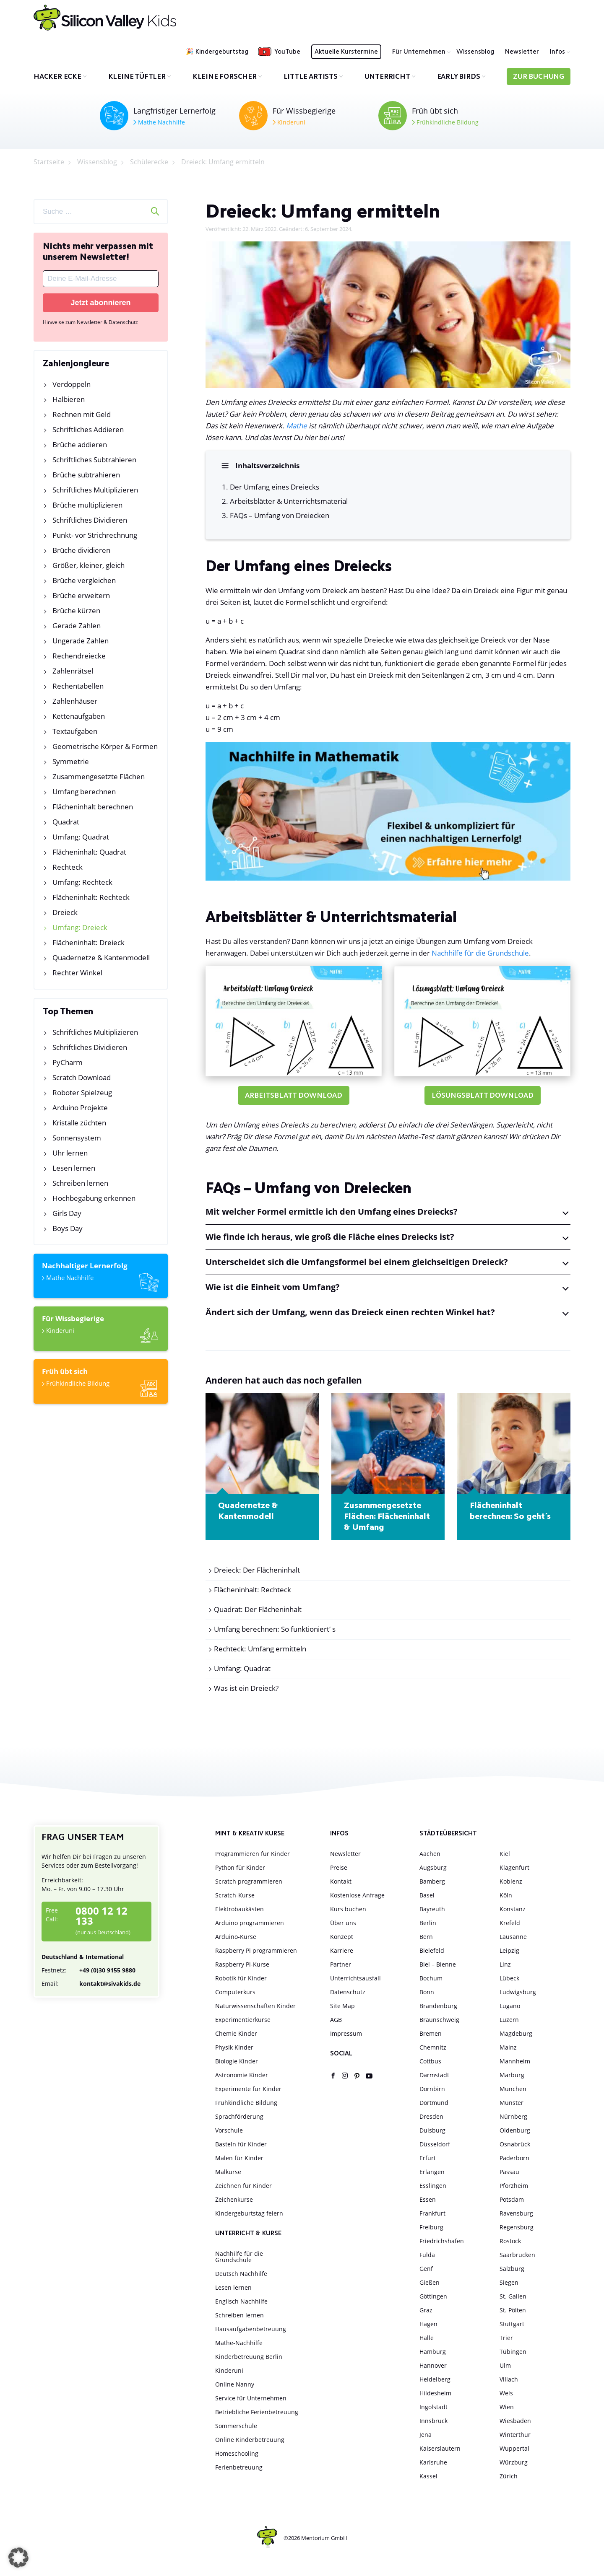 The width and height of the screenshot is (604, 2576). Describe the element at coordinates (79, 927) in the screenshot. I see `Umfang: Dreieck` at that location.